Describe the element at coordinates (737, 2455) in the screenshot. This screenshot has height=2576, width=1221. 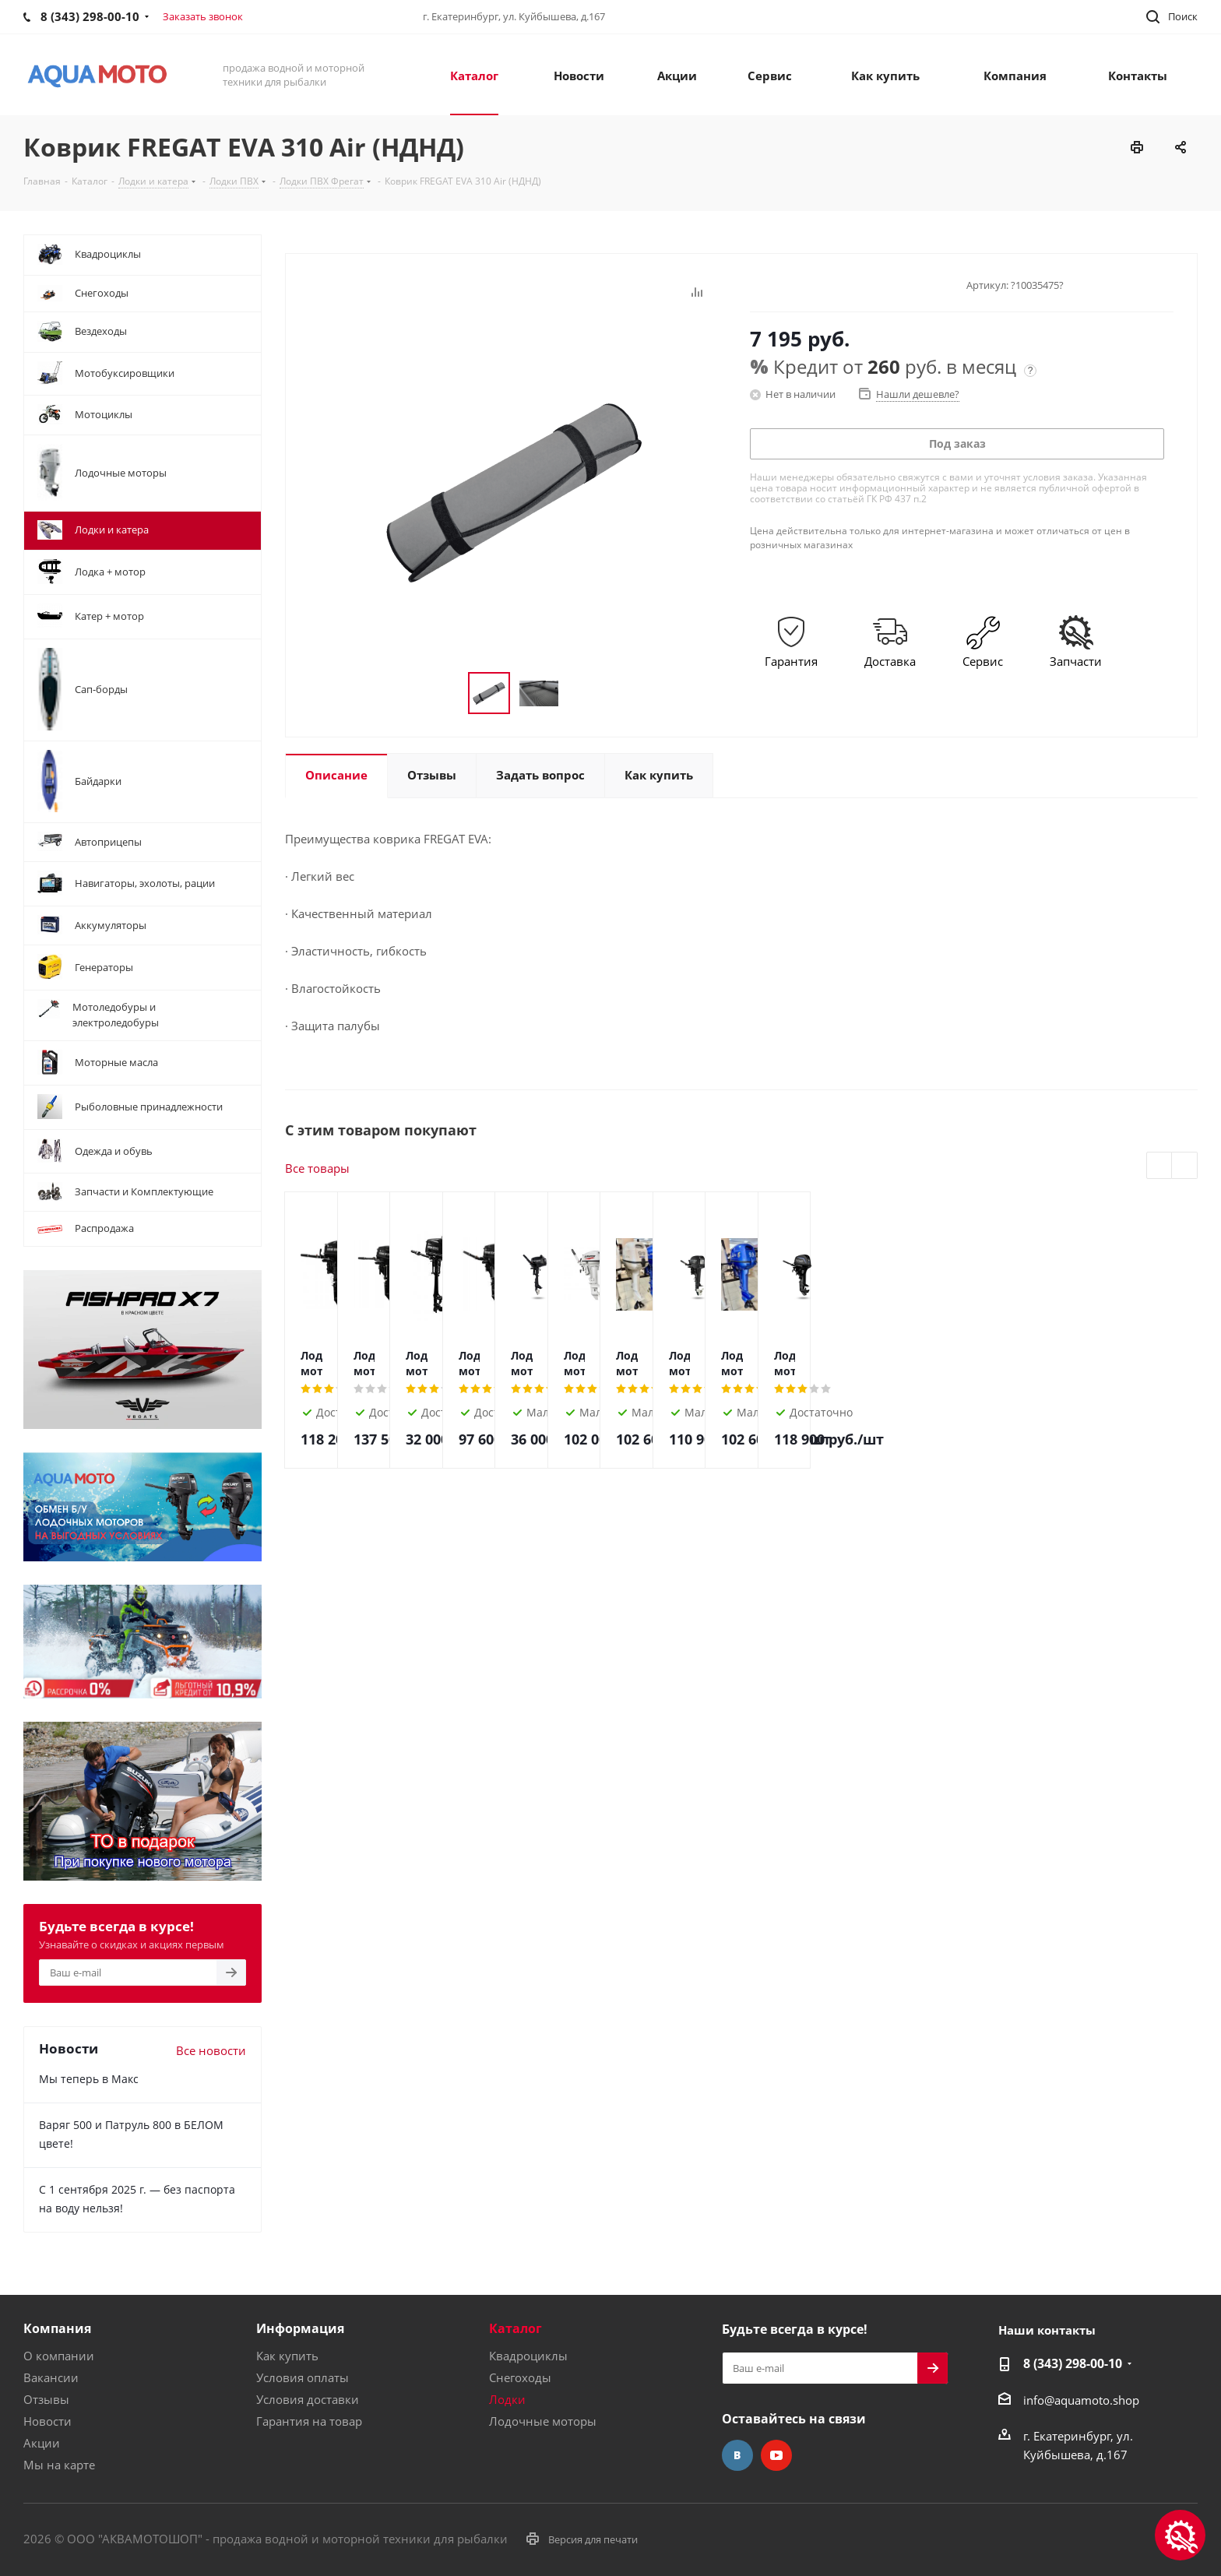
I see `Вконтакте` at that location.